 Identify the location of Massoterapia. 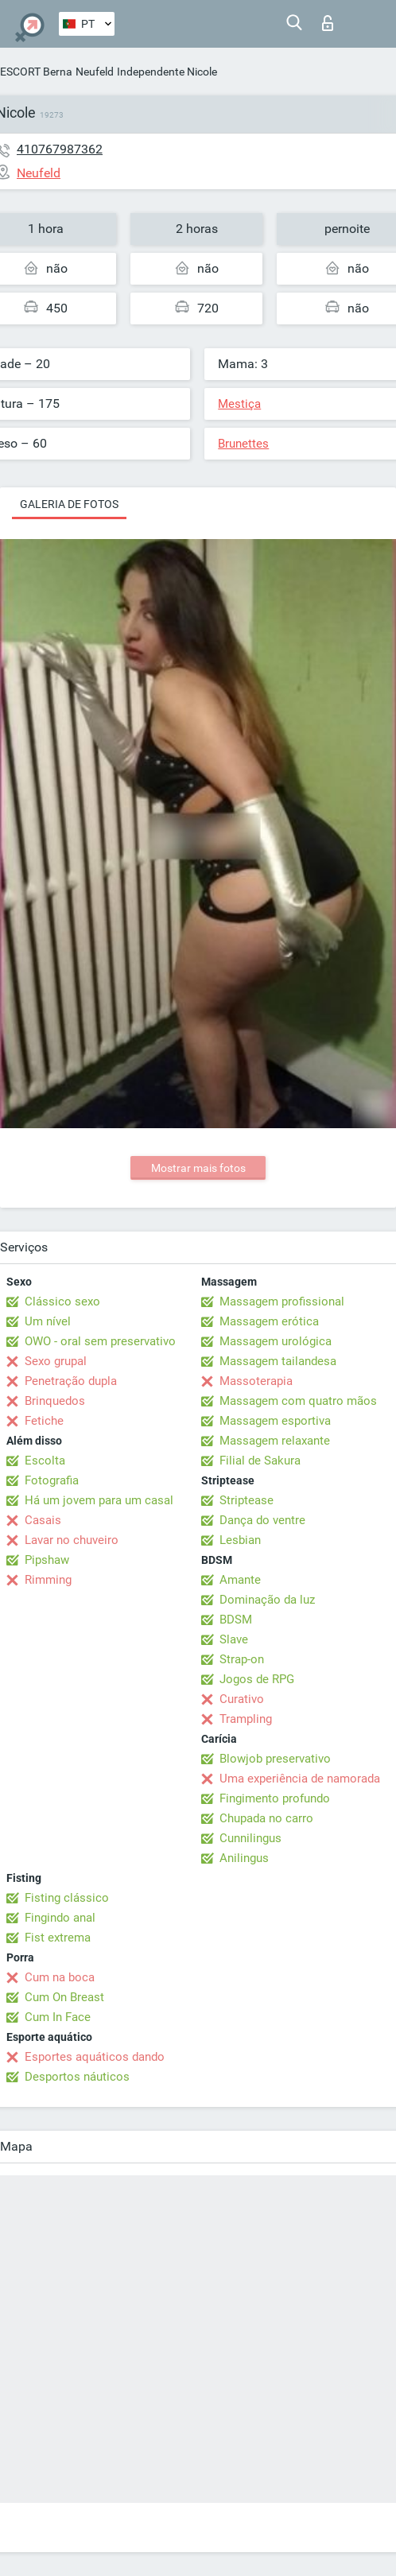
(256, 1381).